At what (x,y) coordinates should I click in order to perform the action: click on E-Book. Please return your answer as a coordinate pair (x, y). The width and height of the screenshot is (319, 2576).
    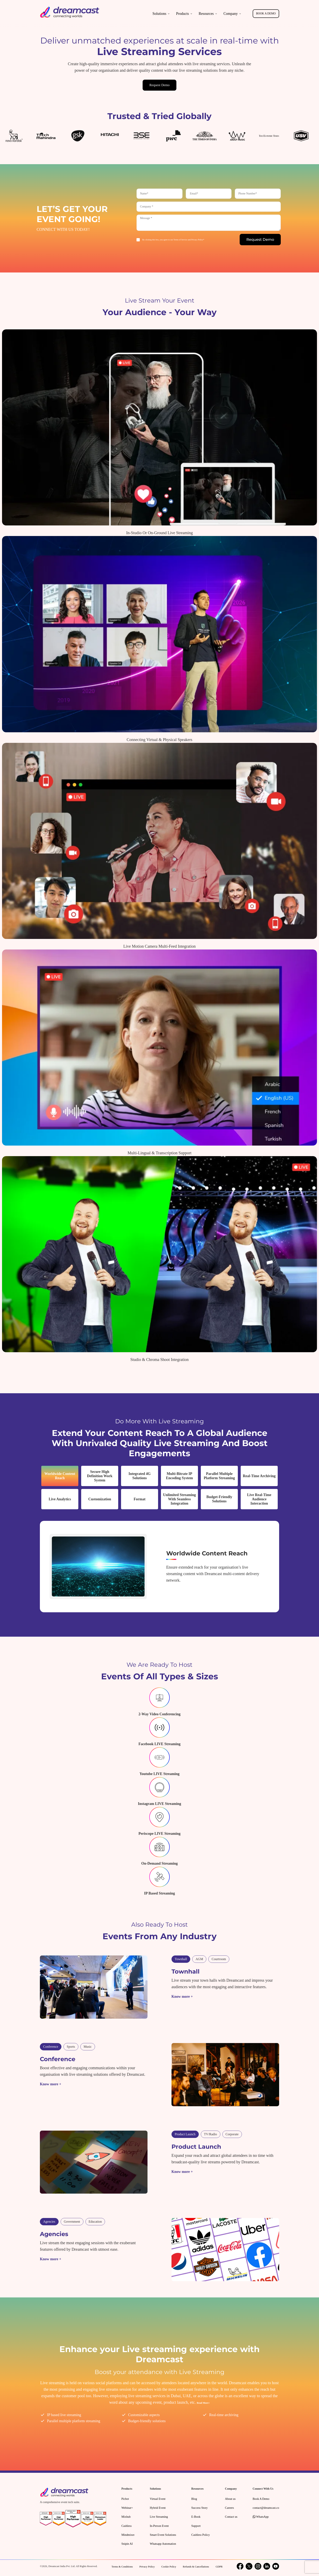
    Looking at the image, I should click on (195, 2518).